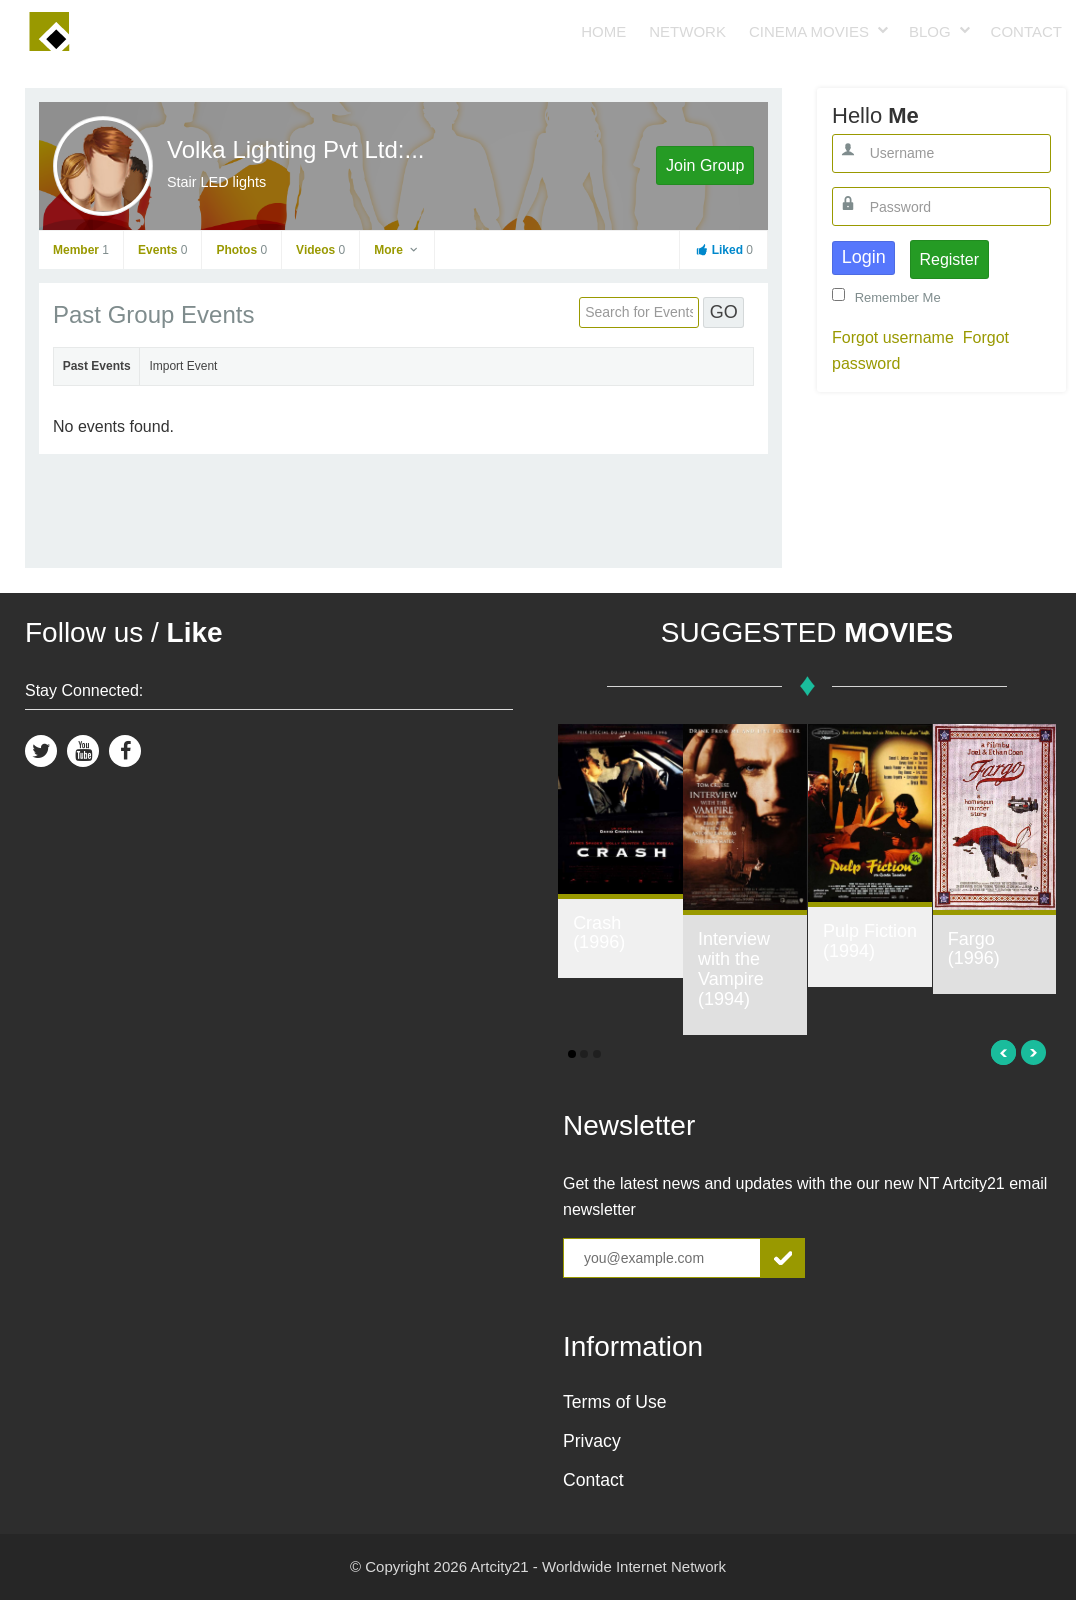 Image resolution: width=1076 pixels, height=1600 pixels. I want to click on Member, so click(81, 250).